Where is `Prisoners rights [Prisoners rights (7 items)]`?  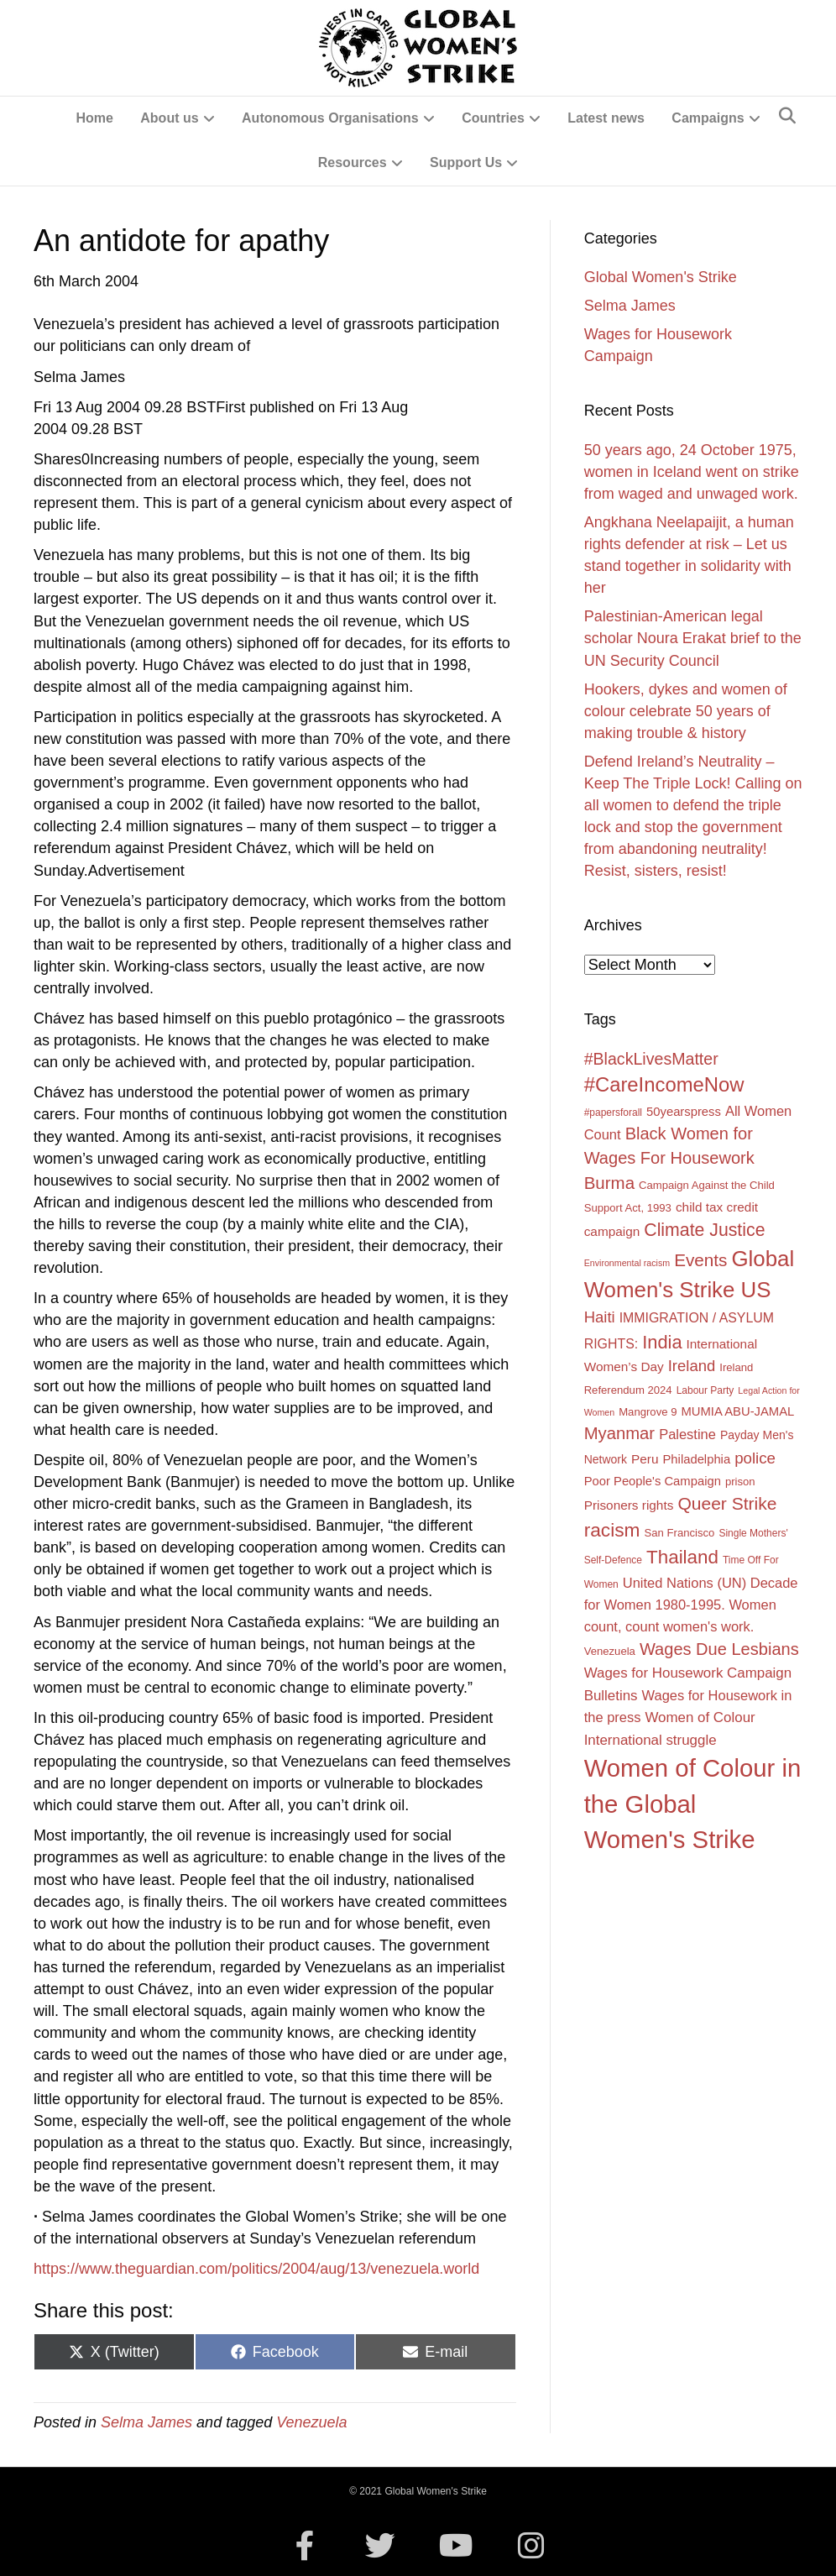 Prisoners rights [Prisoners rights (7 items)] is located at coordinates (629, 1505).